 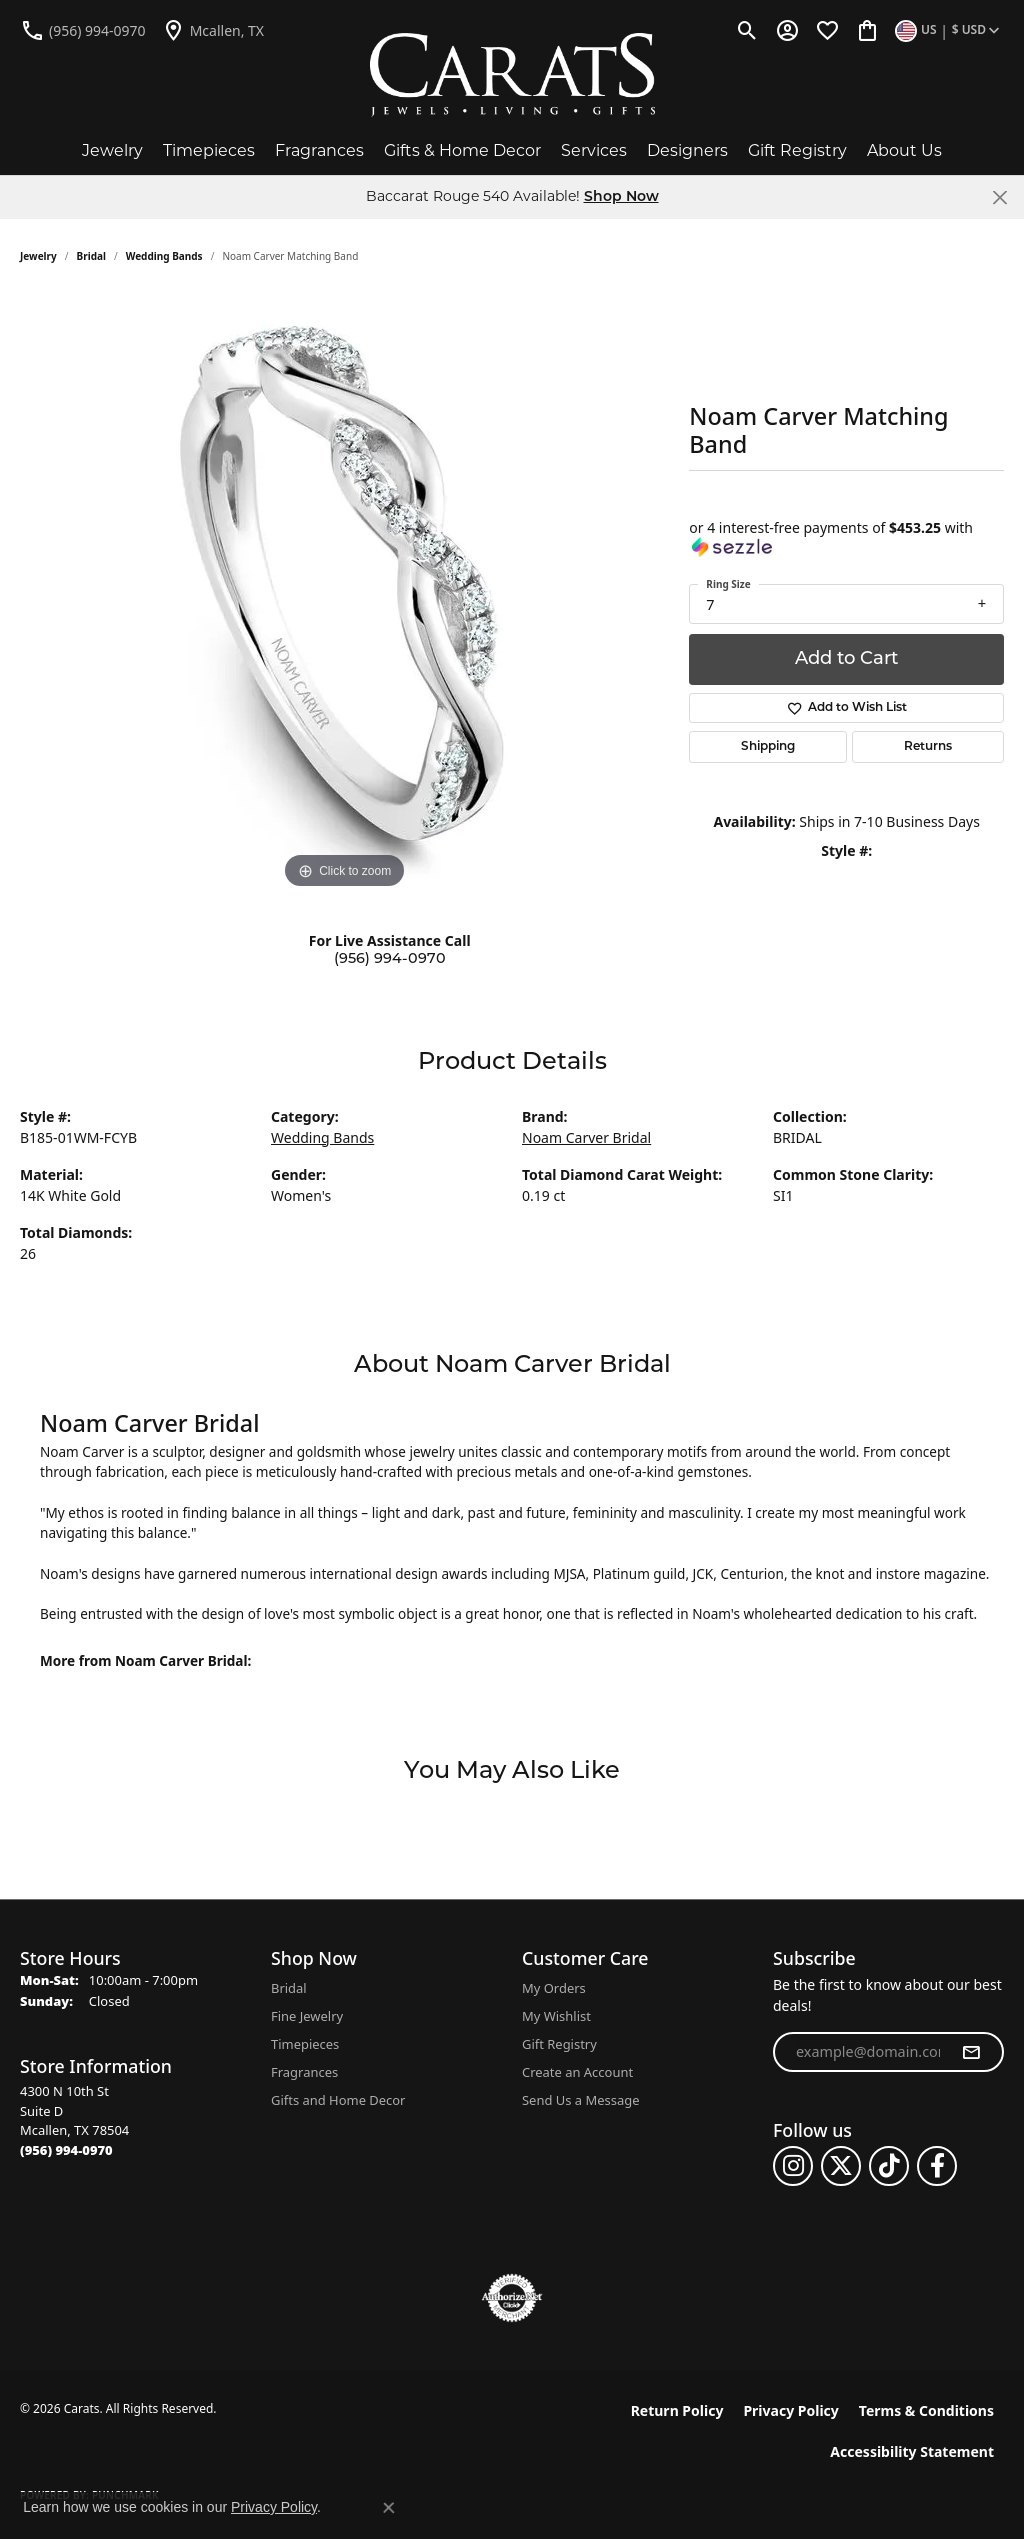 I want to click on Bridal, so click(x=91, y=256).